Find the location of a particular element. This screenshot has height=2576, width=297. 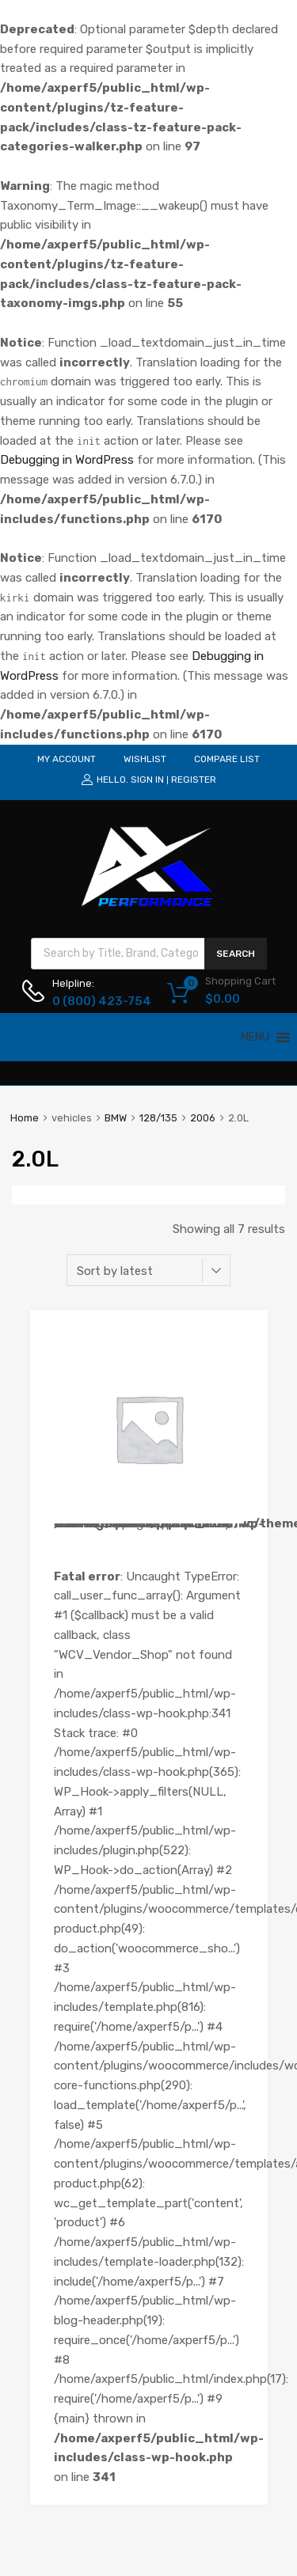

Home is located at coordinates (24, 1118).